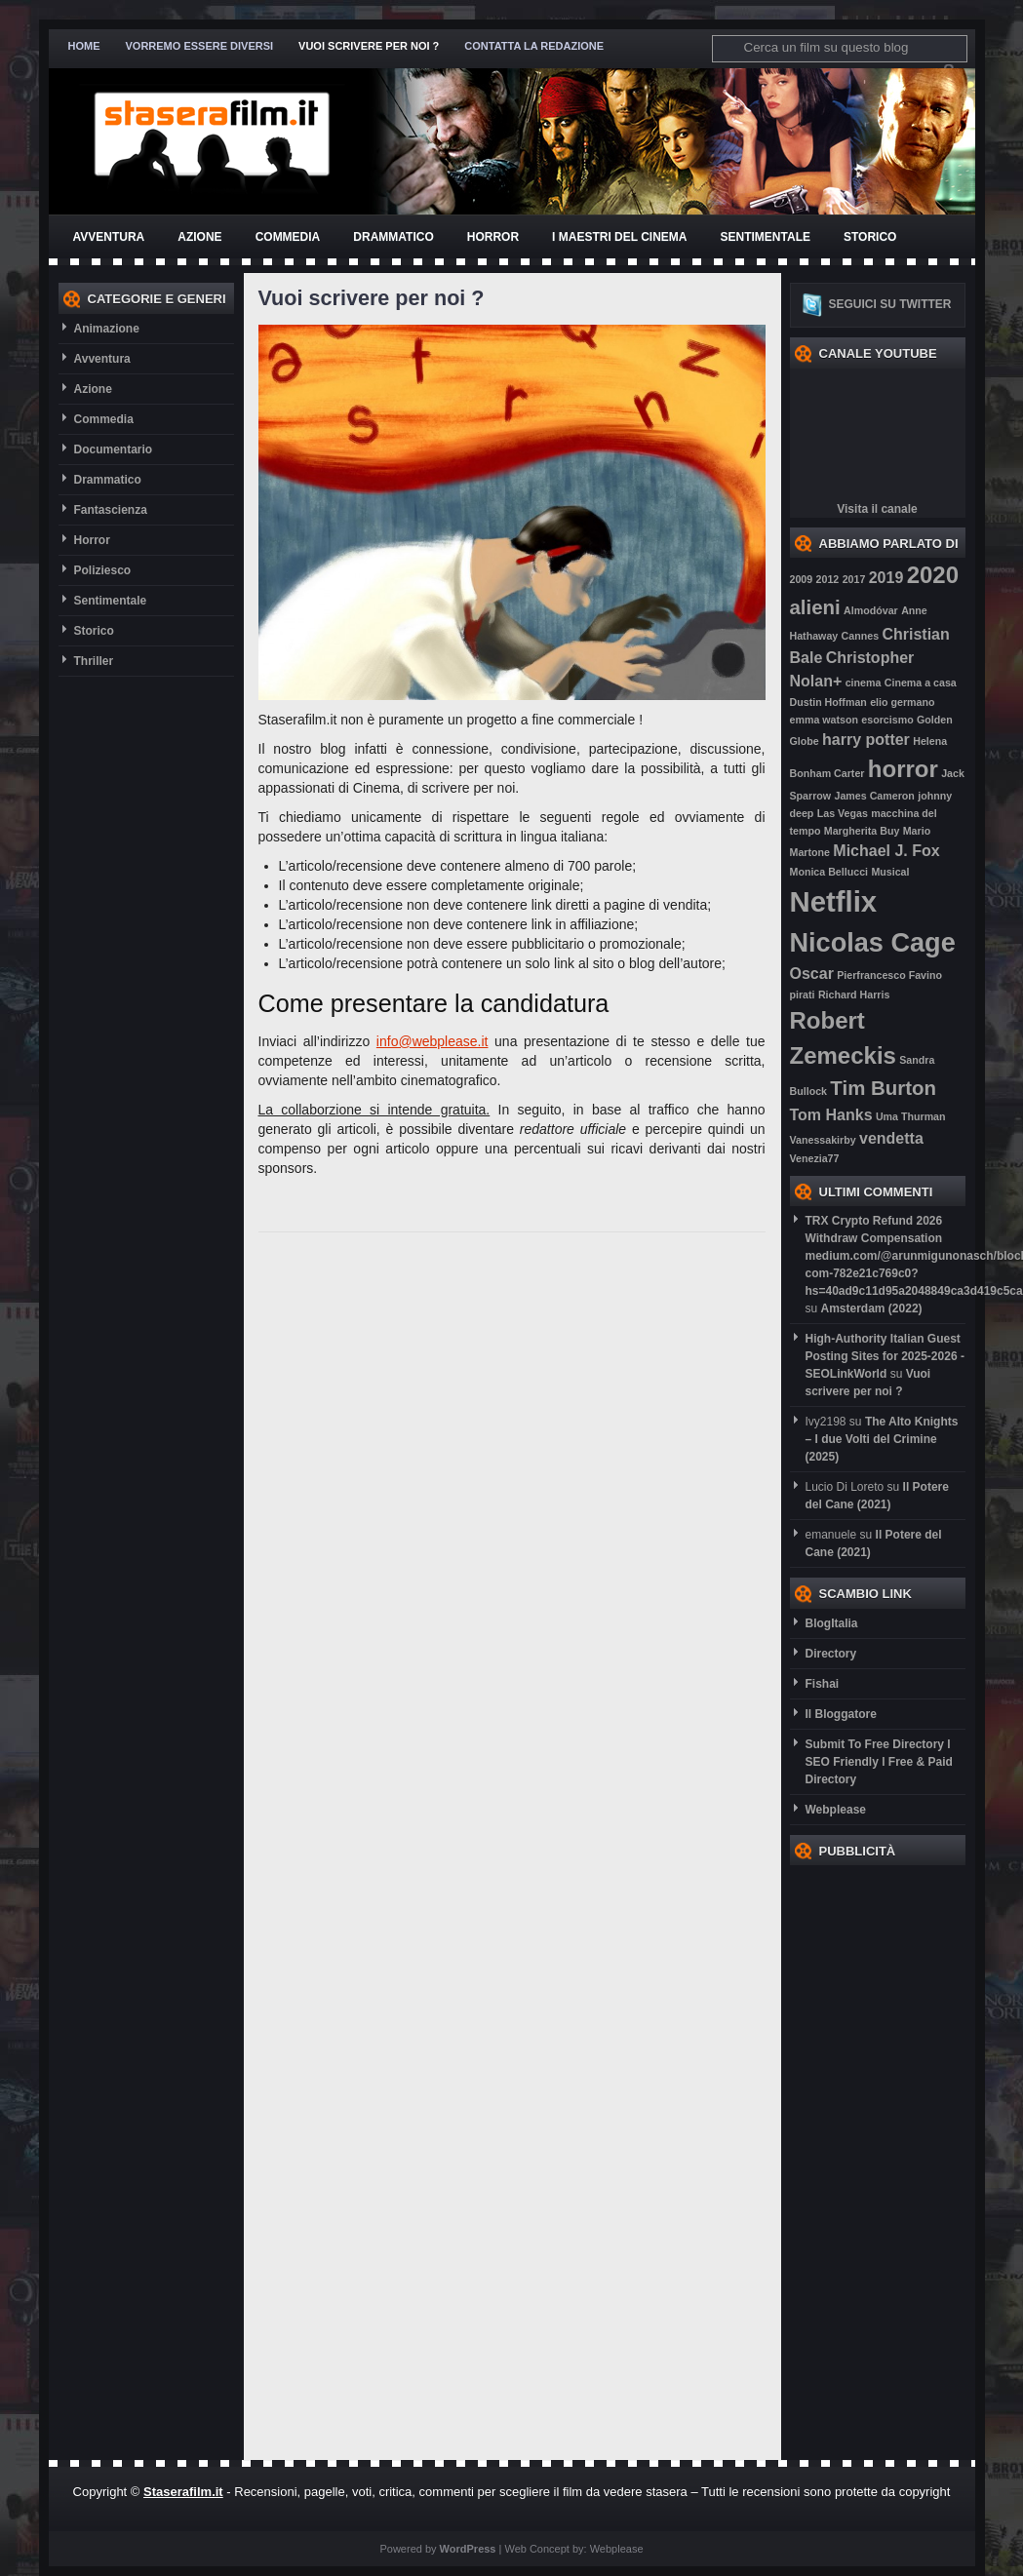 The height and width of the screenshot is (2576, 1023). What do you see at coordinates (921, 682) in the screenshot?
I see `Cinema a casa [Cinema a casa (2 elementi)]` at bounding box center [921, 682].